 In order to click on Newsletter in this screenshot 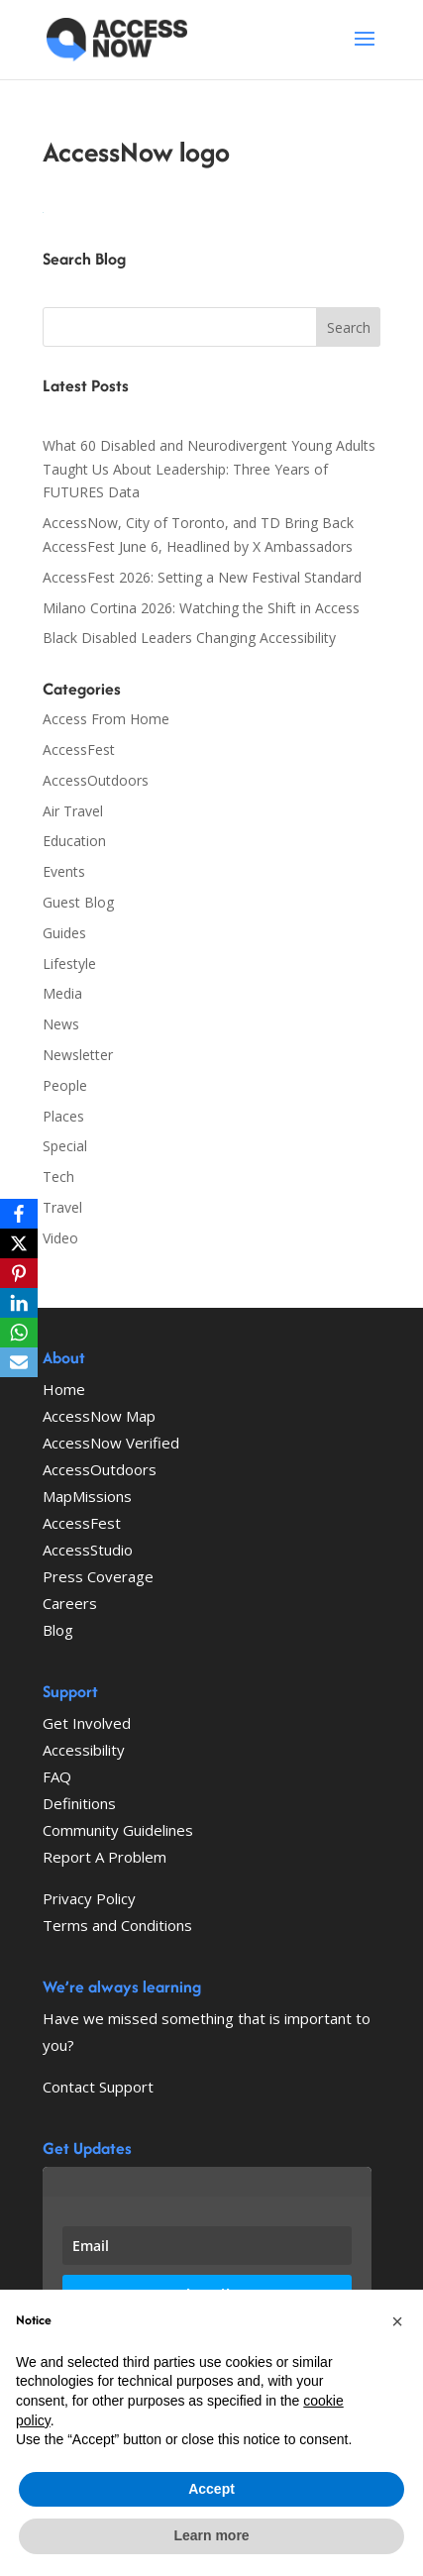, I will do `click(78, 1054)`.